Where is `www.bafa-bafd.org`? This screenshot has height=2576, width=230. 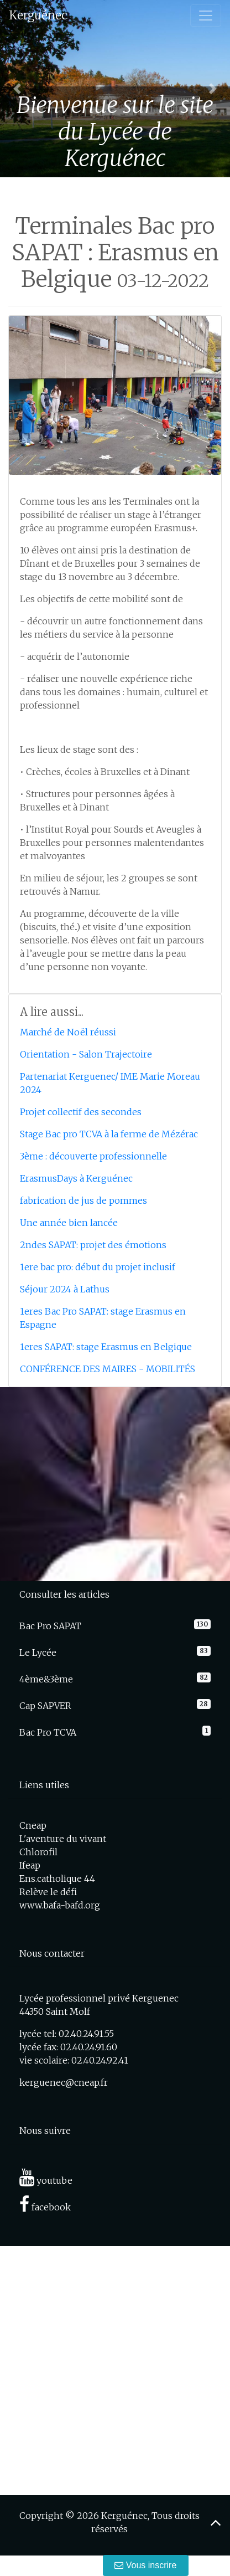
www.bafa-bafd.org is located at coordinates (59, 1905).